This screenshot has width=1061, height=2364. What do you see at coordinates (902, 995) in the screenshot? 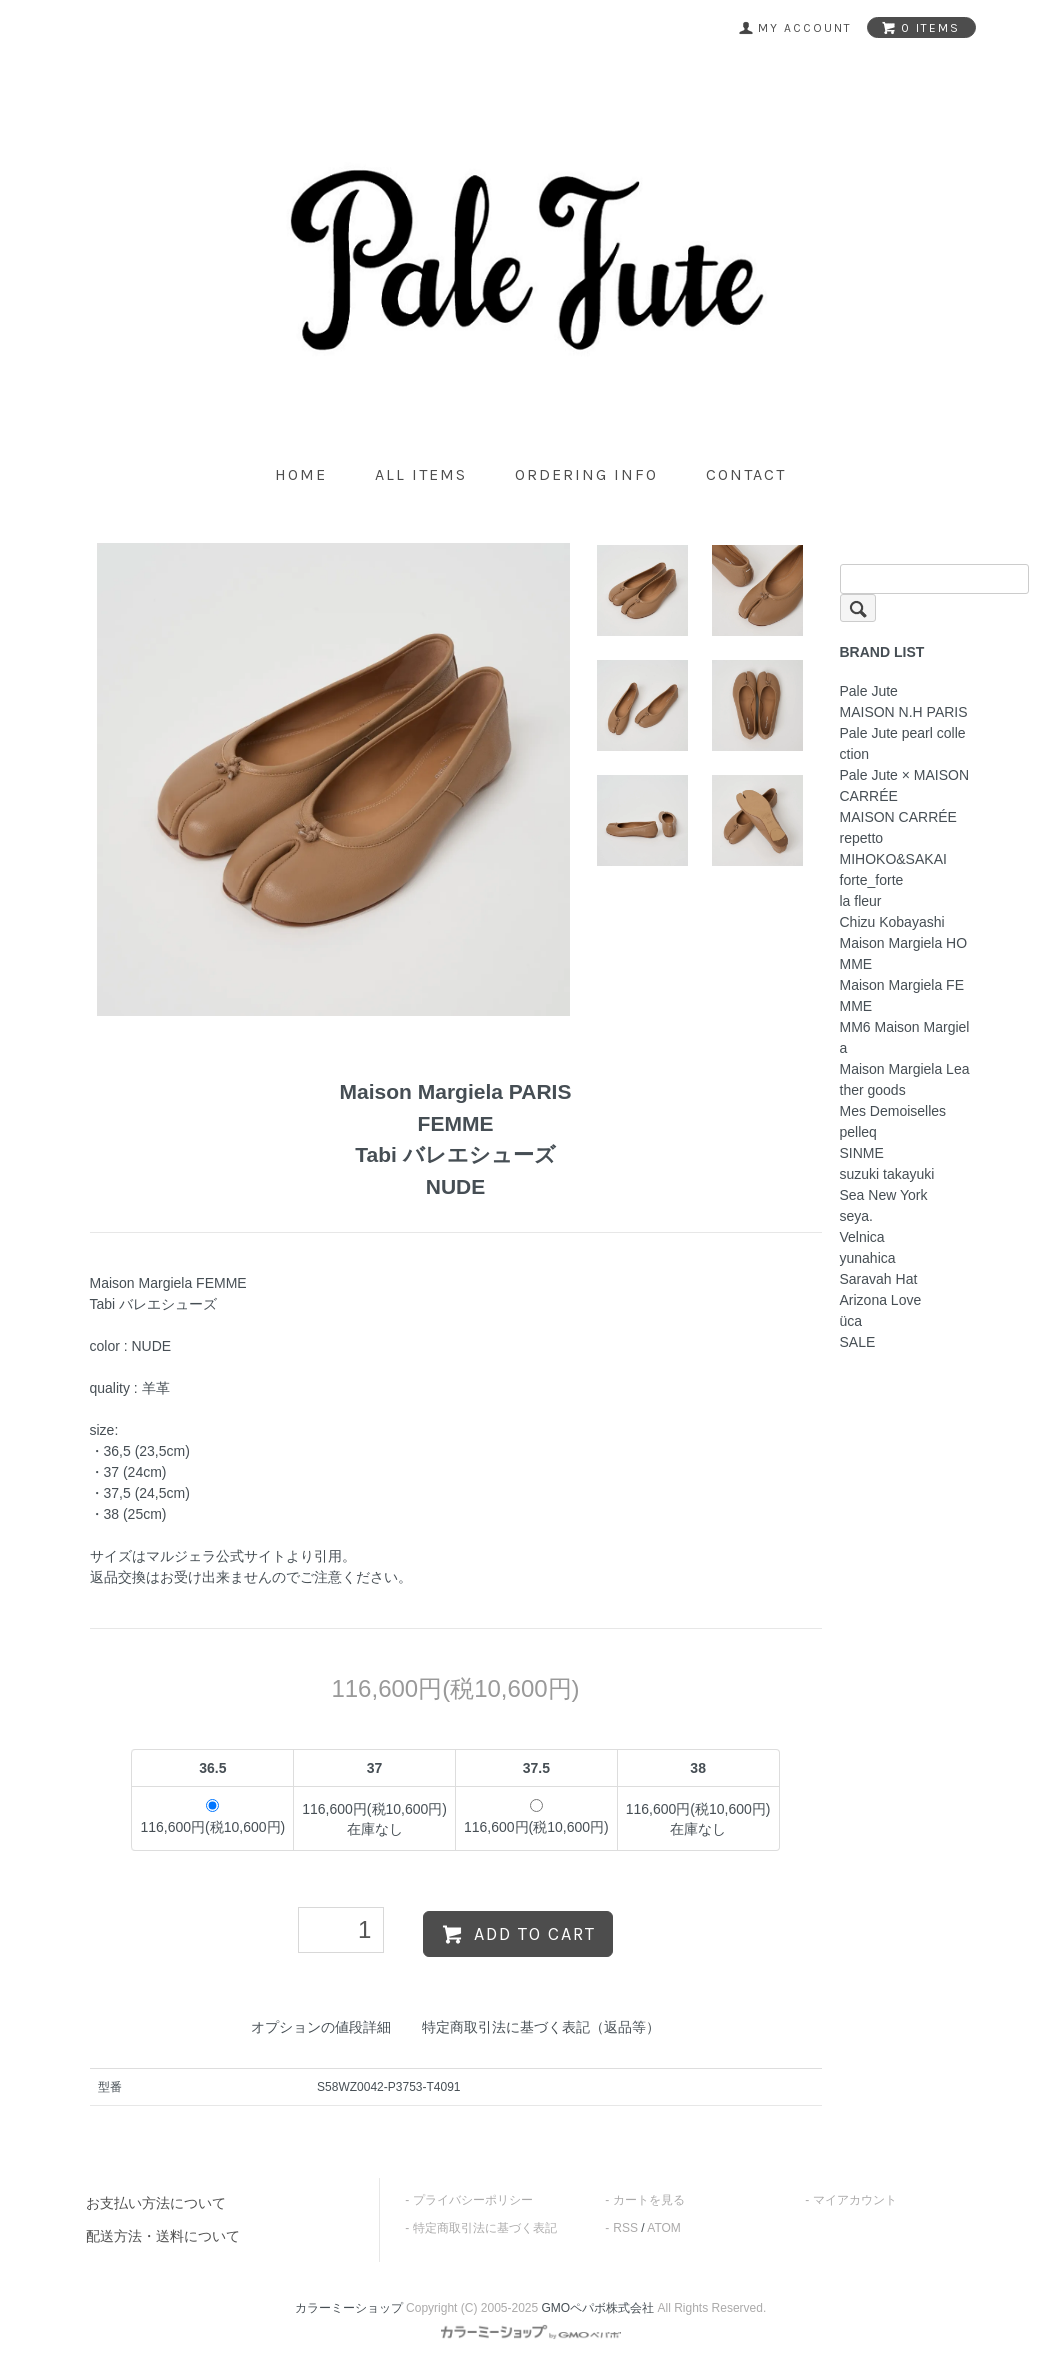
I see `Maison Margiela FEMME` at bounding box center [902, 995].